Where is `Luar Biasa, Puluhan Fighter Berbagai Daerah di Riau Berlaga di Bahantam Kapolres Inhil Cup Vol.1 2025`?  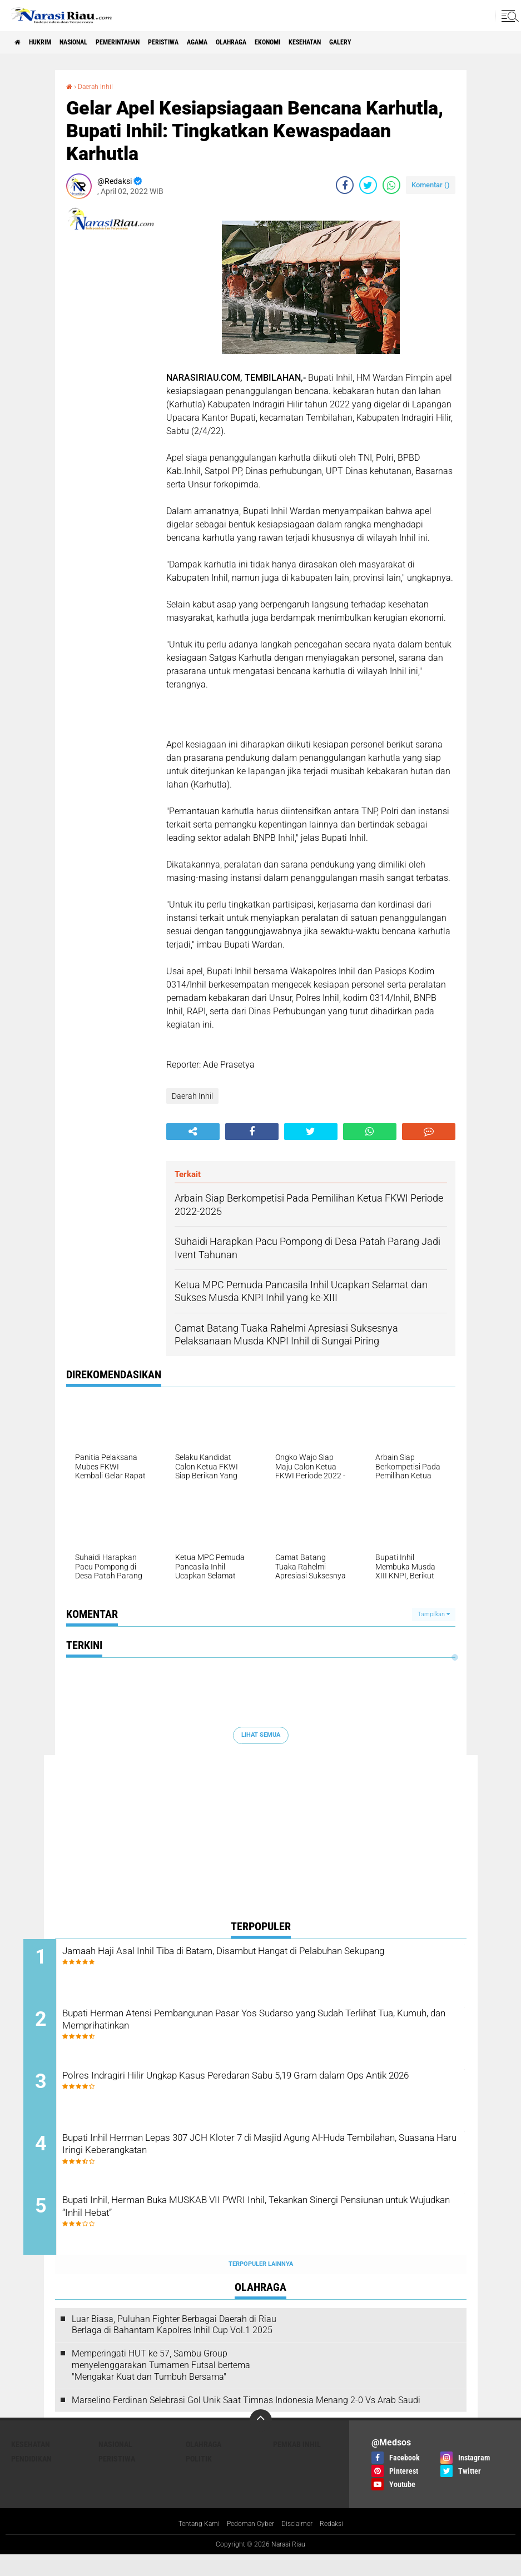
Luar Biasa, Puluhan Fighter Berbagai Daerah di Riau Berlaga di Bahantam Kapolres Inhil Cup Vol.1 2025 is located at coordinates (174, 2345).